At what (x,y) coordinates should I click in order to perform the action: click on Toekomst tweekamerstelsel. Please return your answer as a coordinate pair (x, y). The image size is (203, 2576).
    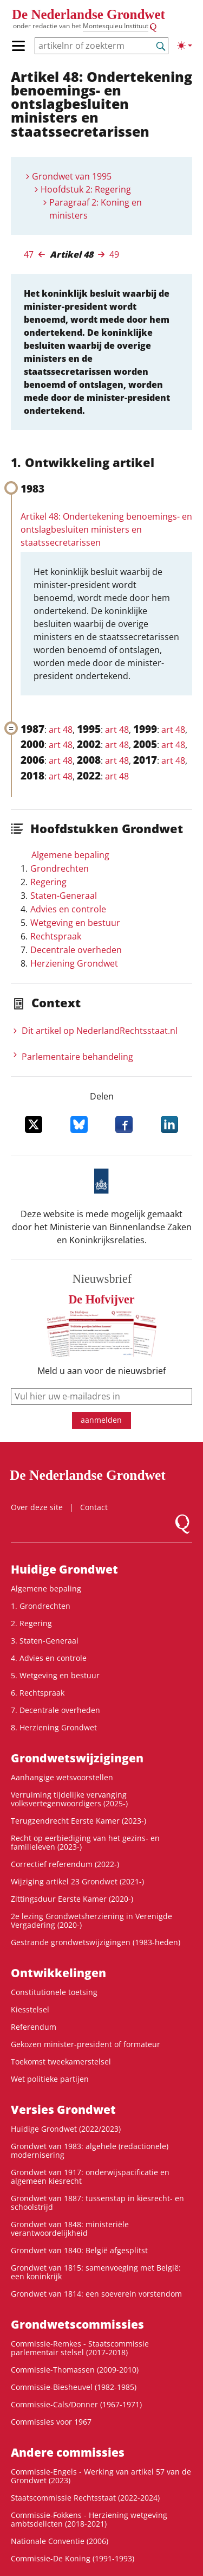
    Looking at the image, I should click on (61, 2061).